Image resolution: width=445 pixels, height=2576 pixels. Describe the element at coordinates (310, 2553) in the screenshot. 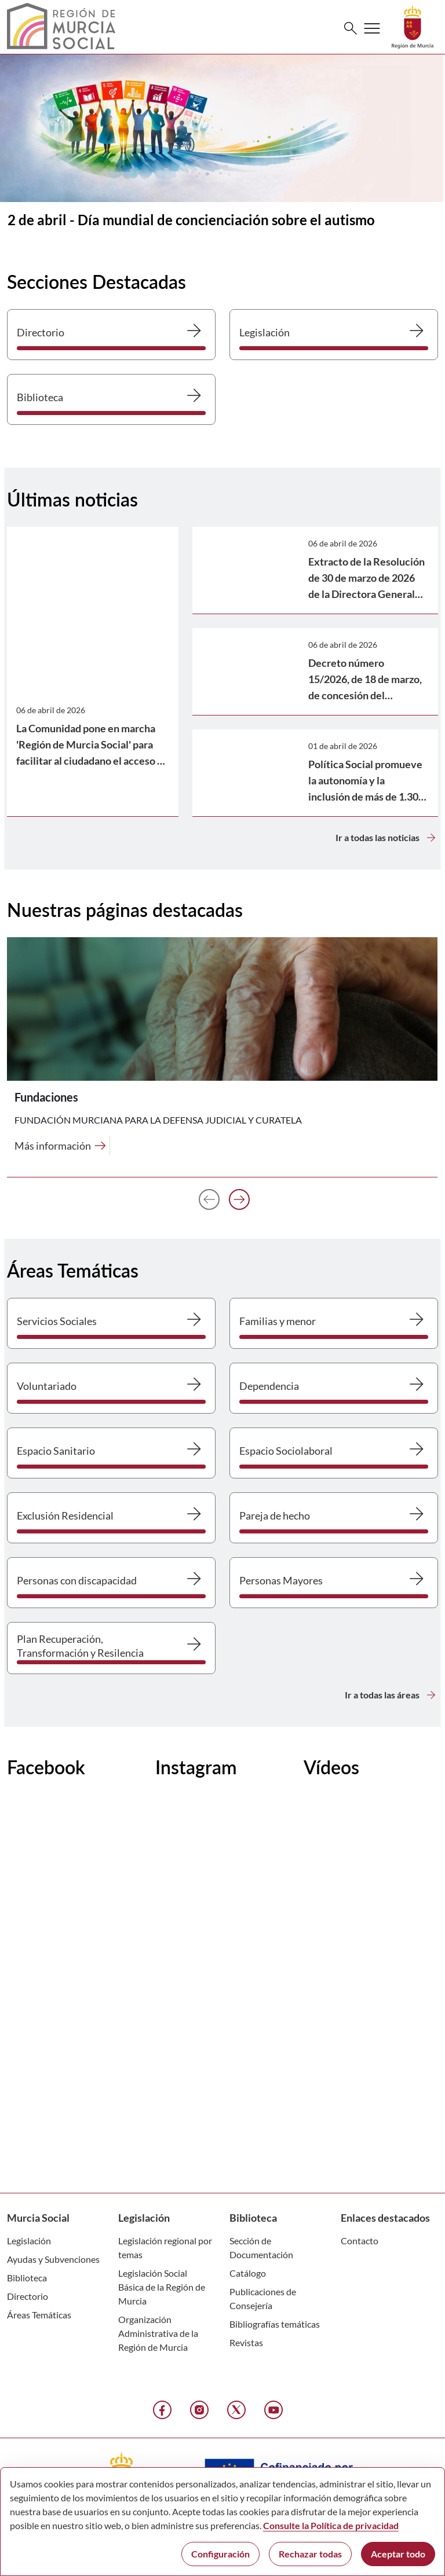

I see `Rechazar todas` at that location.